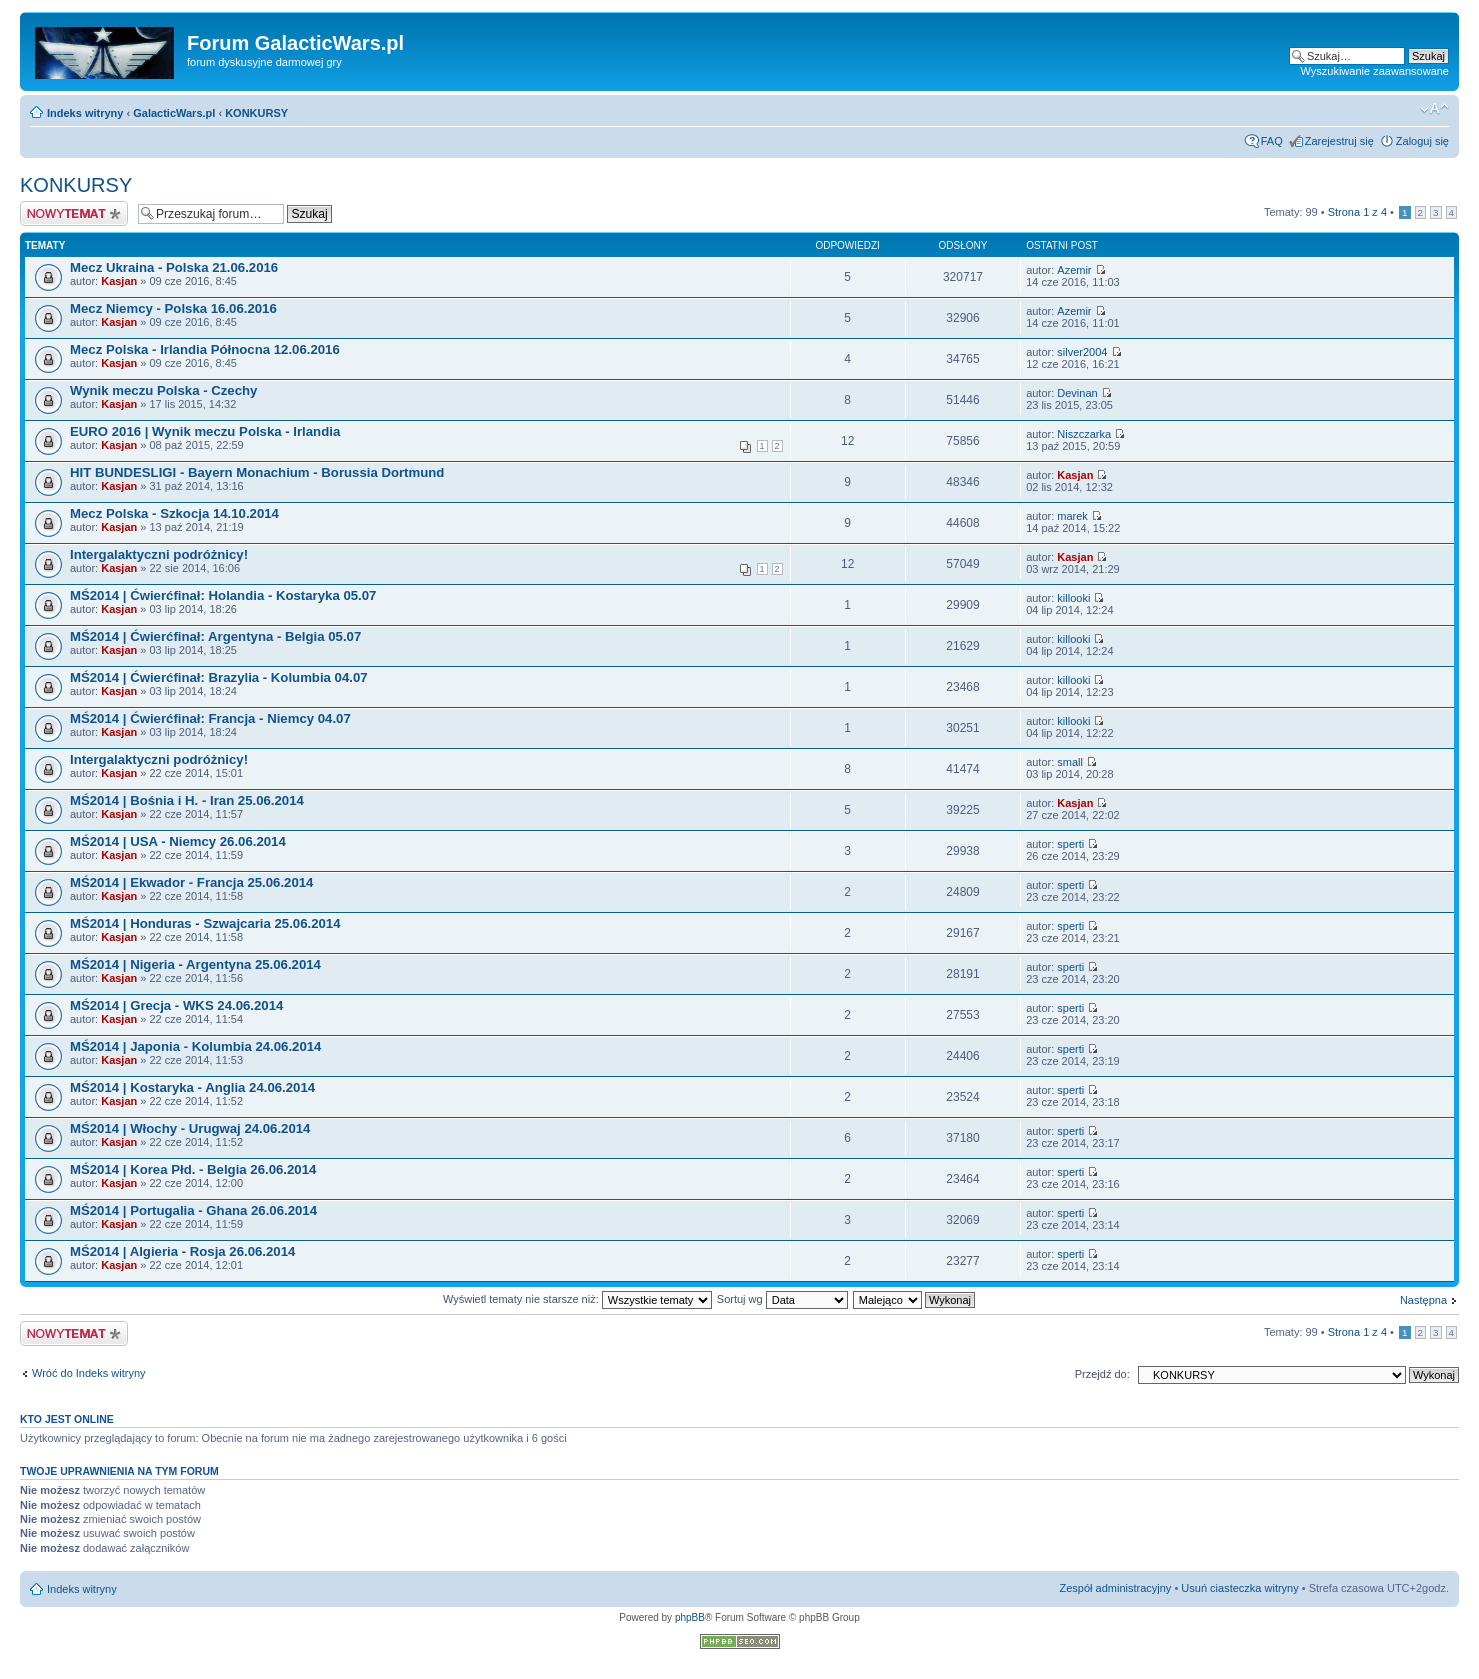 Image resolution: width=1479 pixels, height=1679 pixels. Describe the element at coordinates (173, 308) in the screenshot. I see `Mecz Niemcy - Polska 16.06.2016` at that location.